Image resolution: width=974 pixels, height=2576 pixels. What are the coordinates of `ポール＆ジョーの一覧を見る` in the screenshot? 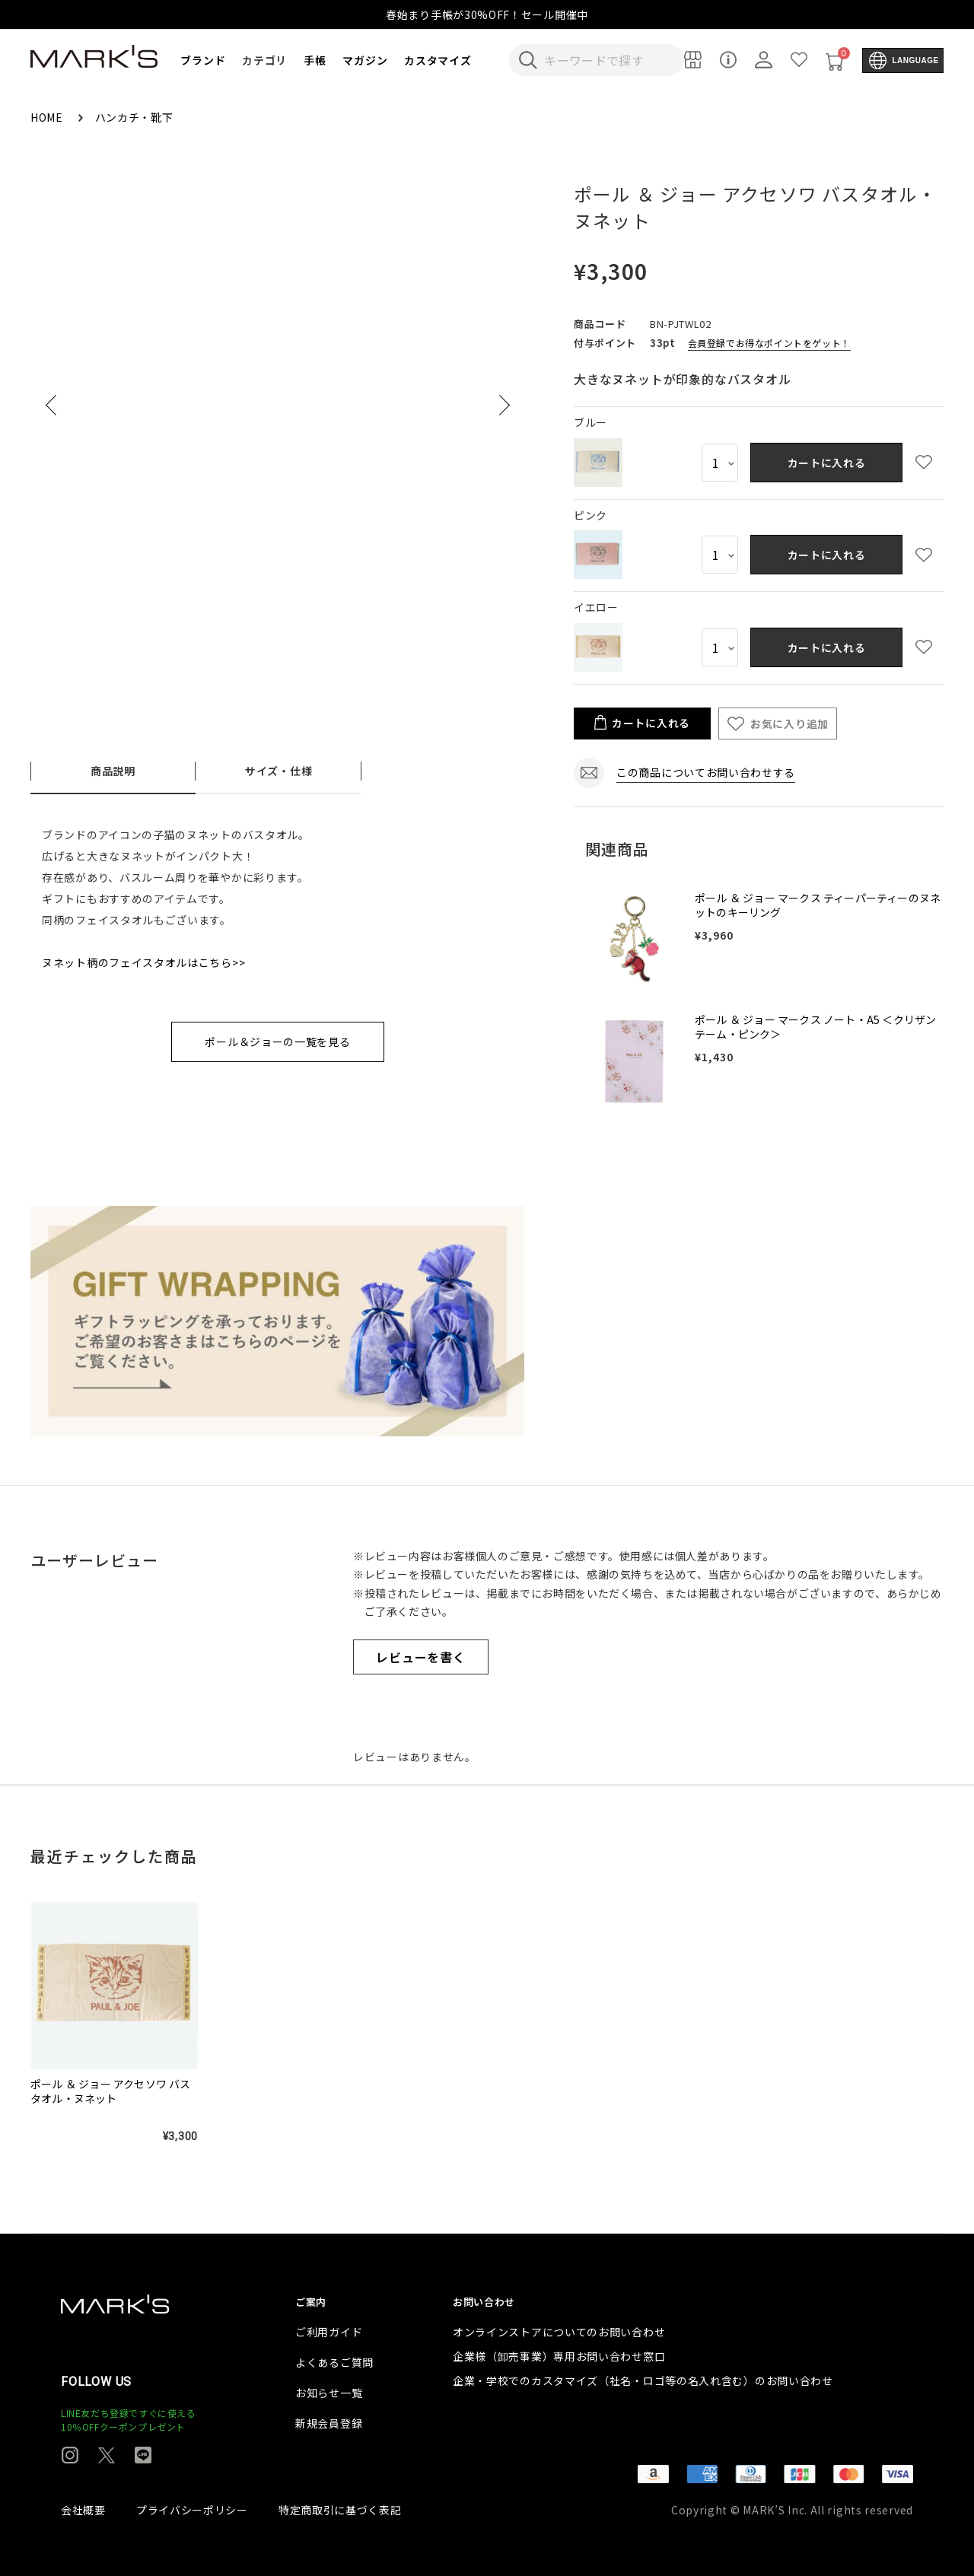 It's located at (277, 1041).